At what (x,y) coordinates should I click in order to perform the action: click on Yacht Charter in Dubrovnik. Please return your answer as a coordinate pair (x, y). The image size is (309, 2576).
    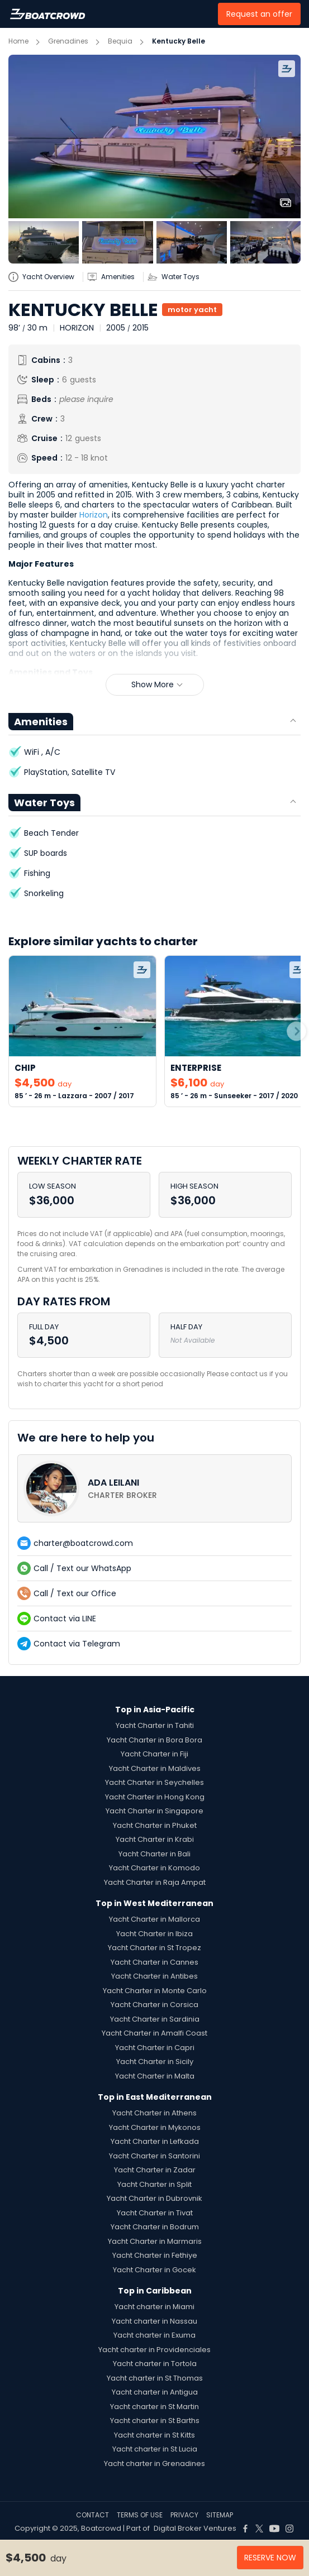
    Looking at the image, I should click on (154, 2198).